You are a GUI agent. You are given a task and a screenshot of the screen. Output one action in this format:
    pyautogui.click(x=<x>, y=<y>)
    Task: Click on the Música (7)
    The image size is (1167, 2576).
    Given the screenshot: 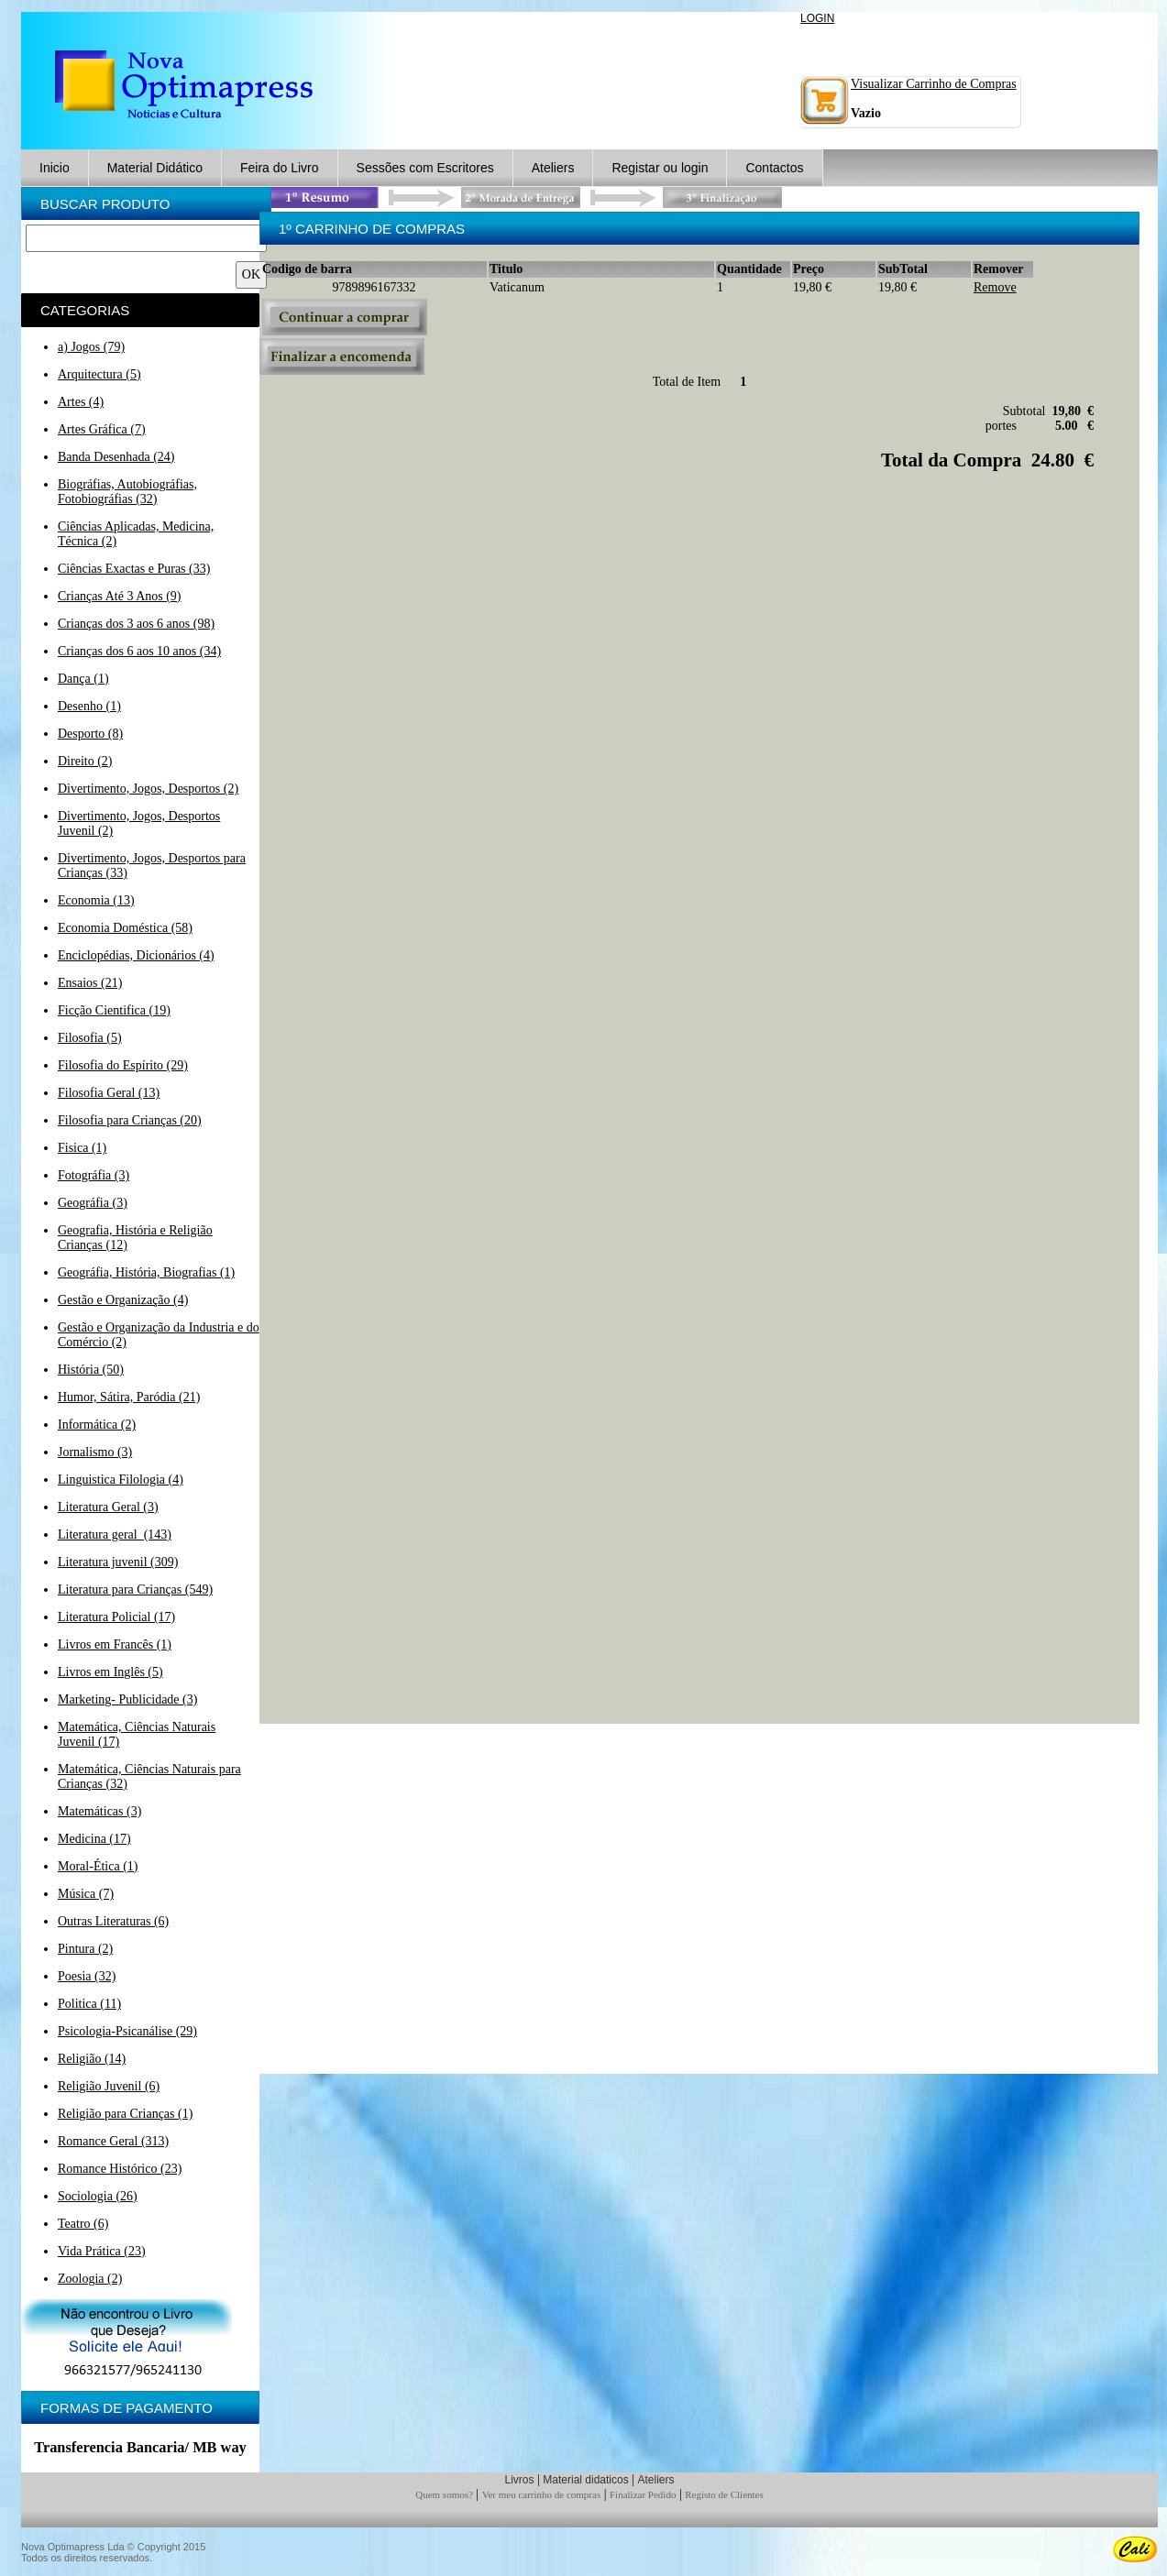 What is the action you would take?
    pyautogui.click(x=86, y=1894)
    